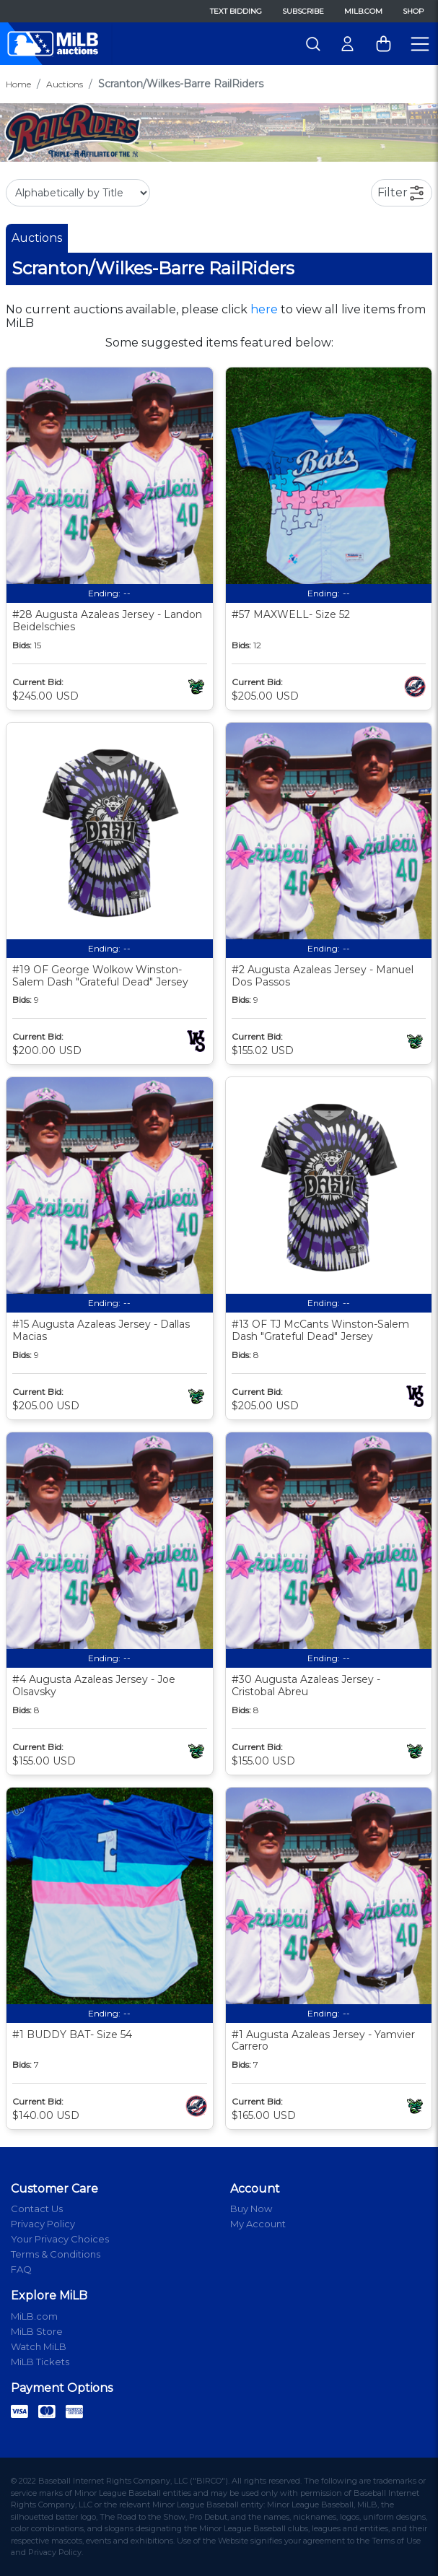  I want to click on MiLB Tickets, so click(40, 2361).